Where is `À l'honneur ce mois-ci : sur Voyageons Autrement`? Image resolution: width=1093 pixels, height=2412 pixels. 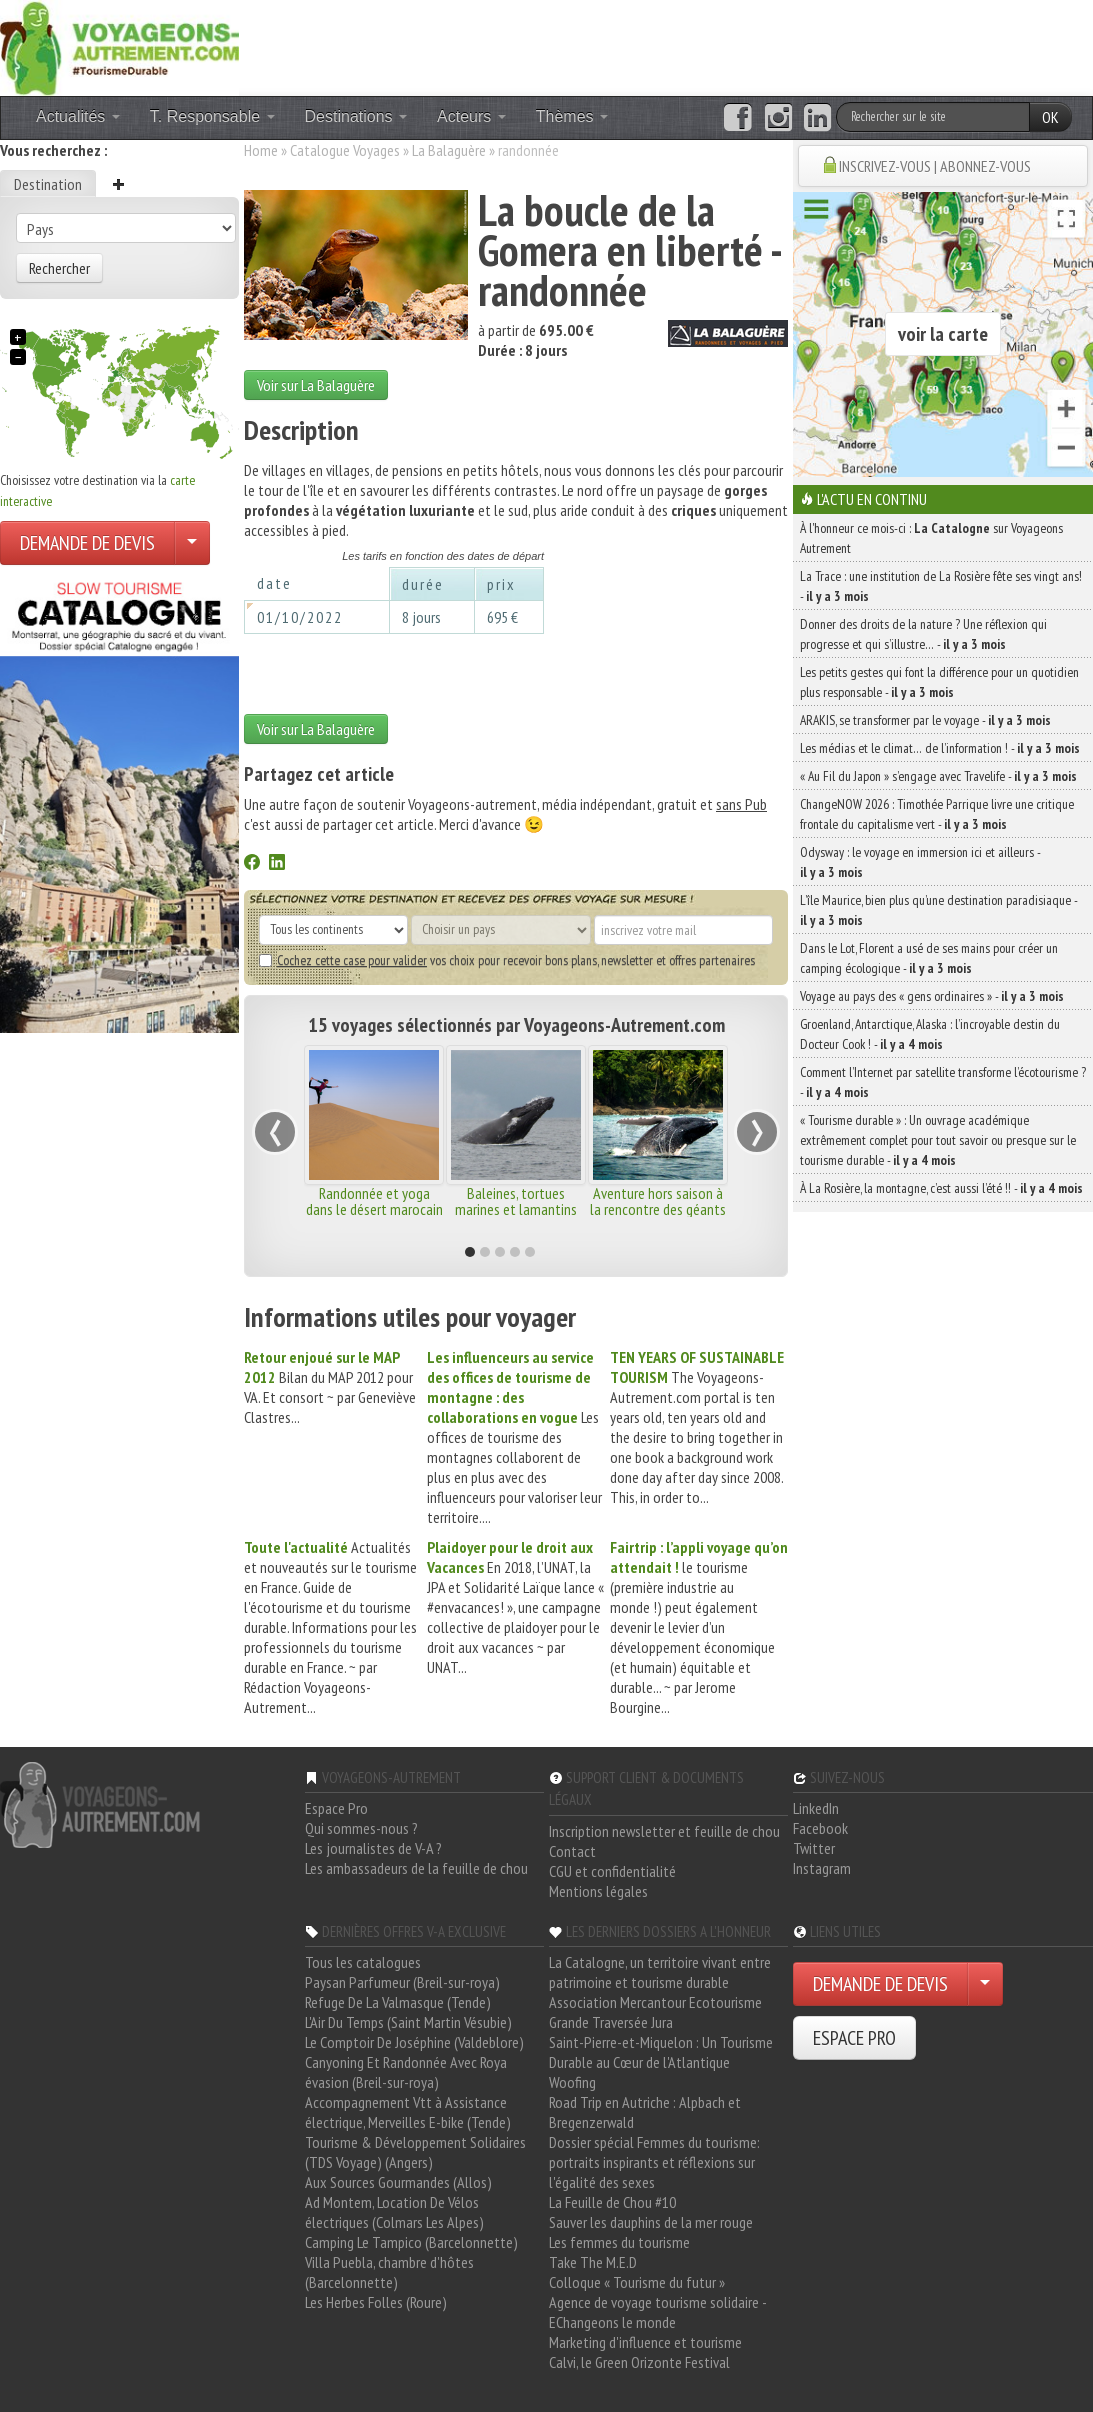 À l'honneur ce mois-ci : sur Voyageons Autrement is located at coordinates (931, 538).